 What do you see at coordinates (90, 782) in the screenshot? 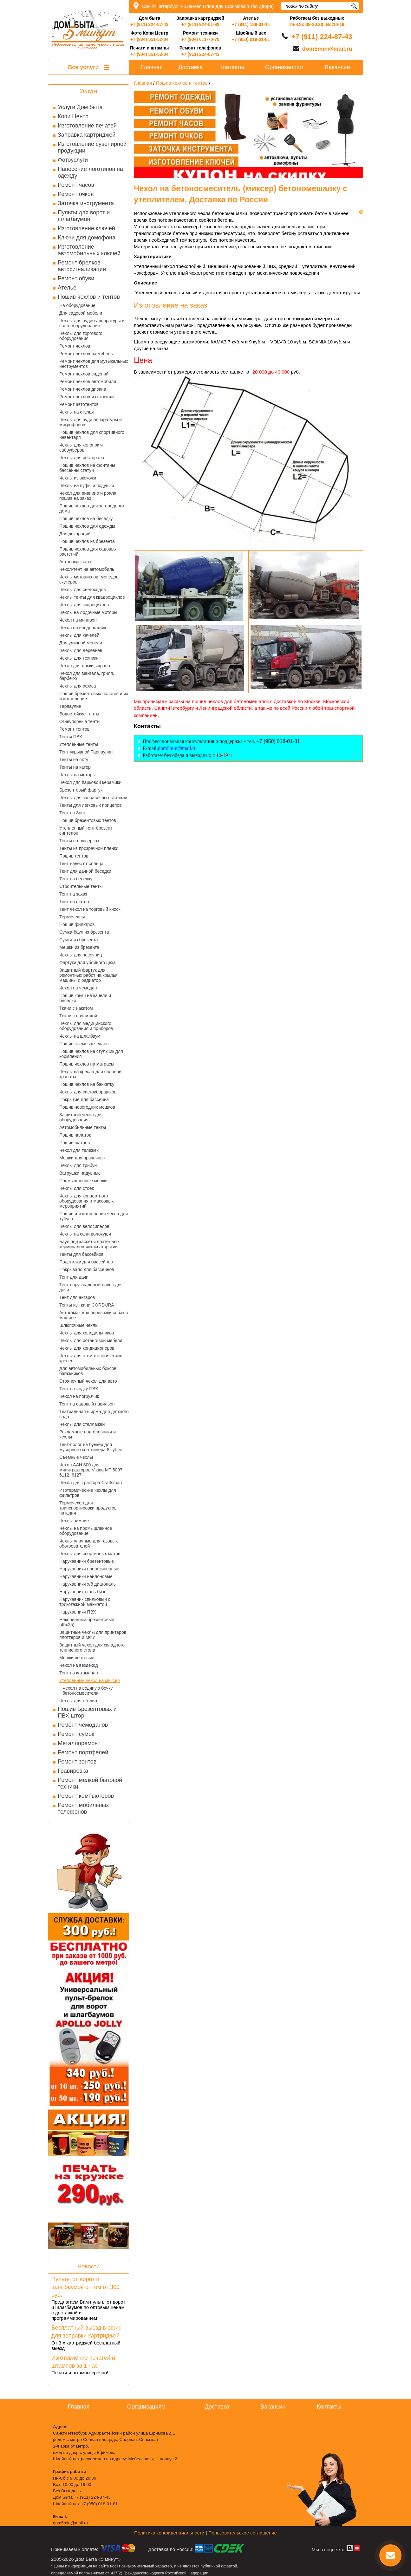
I see `Чехол для парковой керамики` at bounding box center [90, 782].